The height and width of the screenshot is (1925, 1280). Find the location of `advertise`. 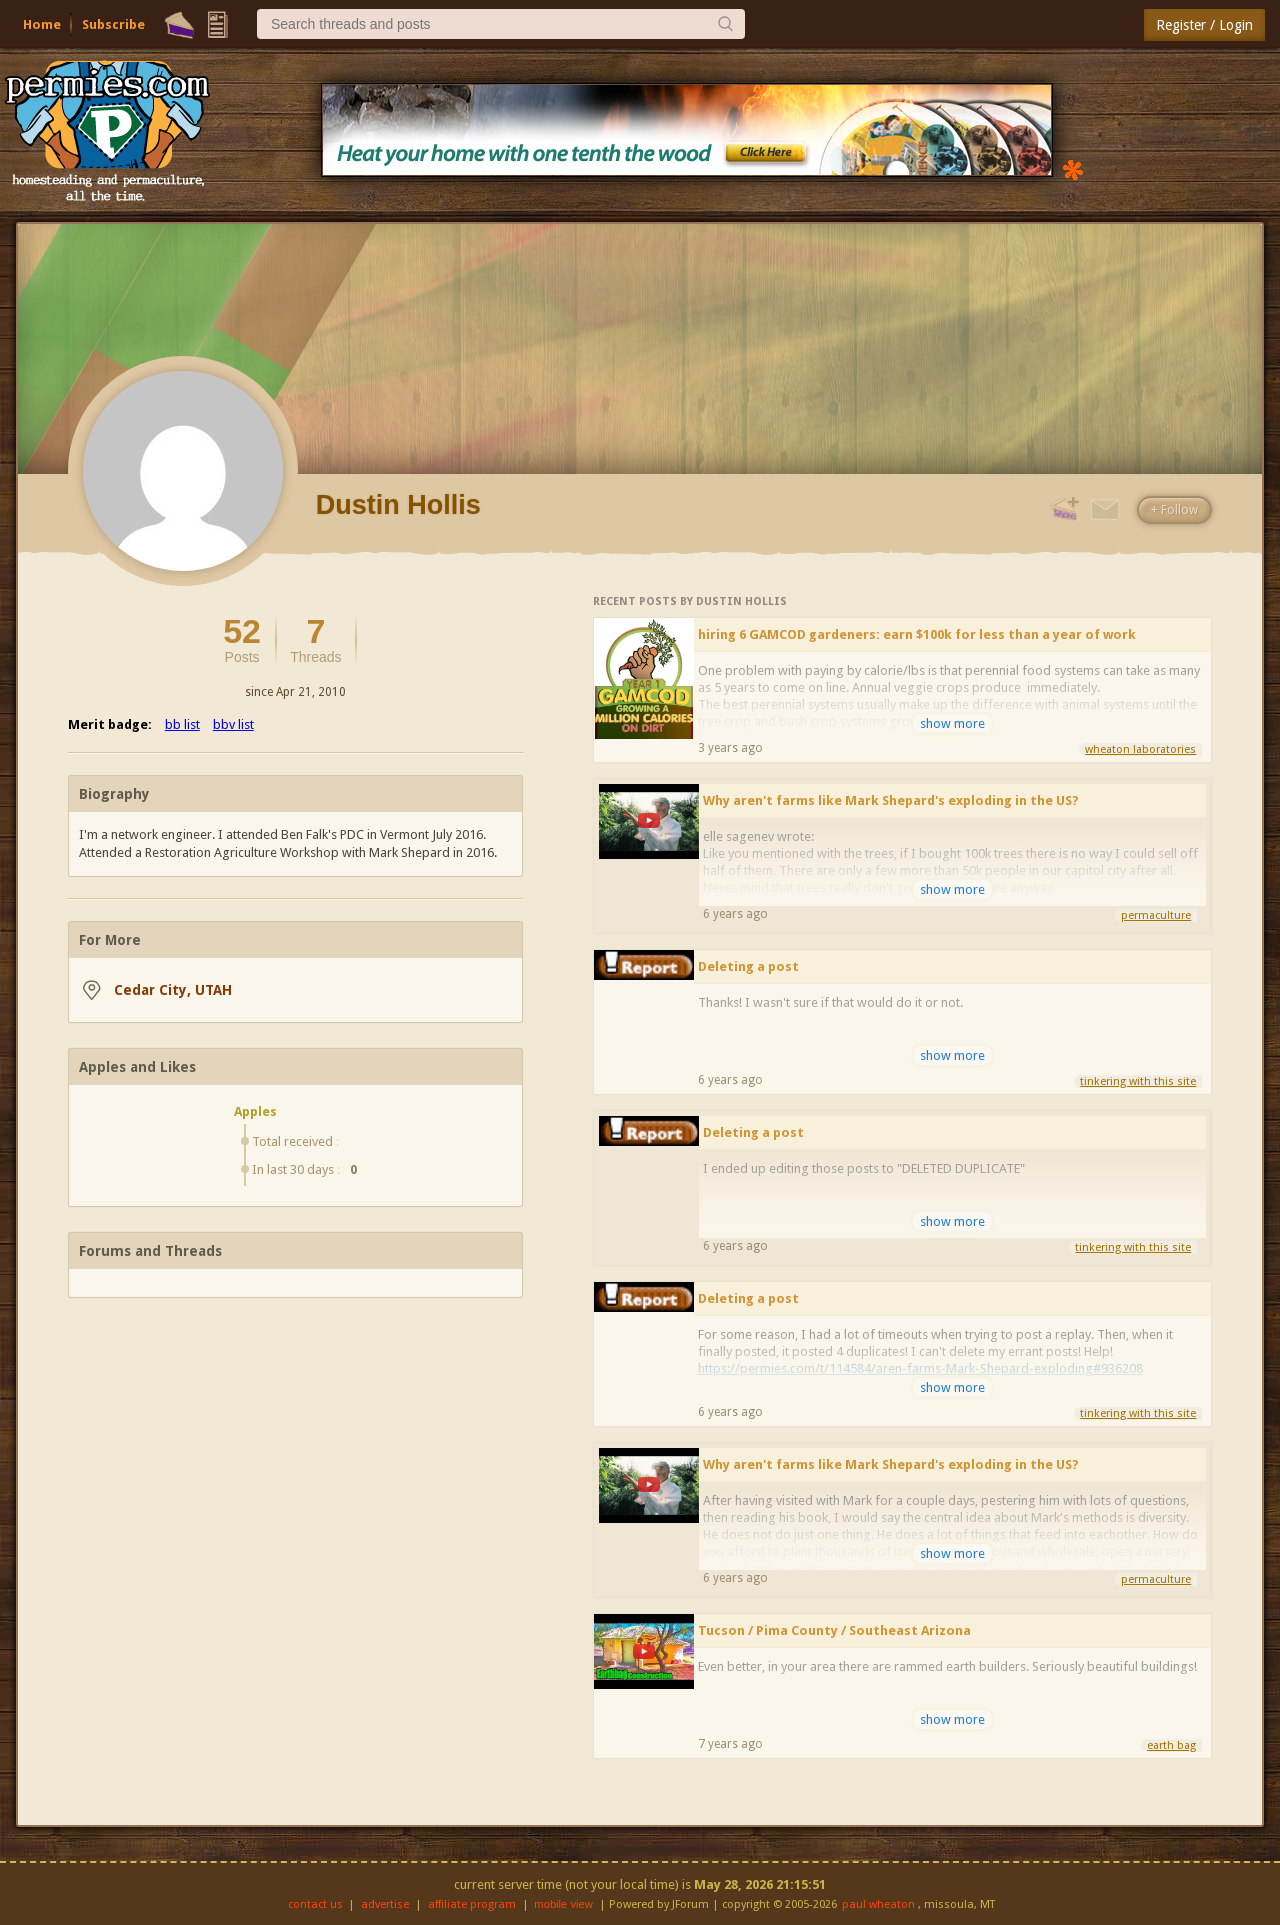

advertise is located at coordinates (385, 1904).